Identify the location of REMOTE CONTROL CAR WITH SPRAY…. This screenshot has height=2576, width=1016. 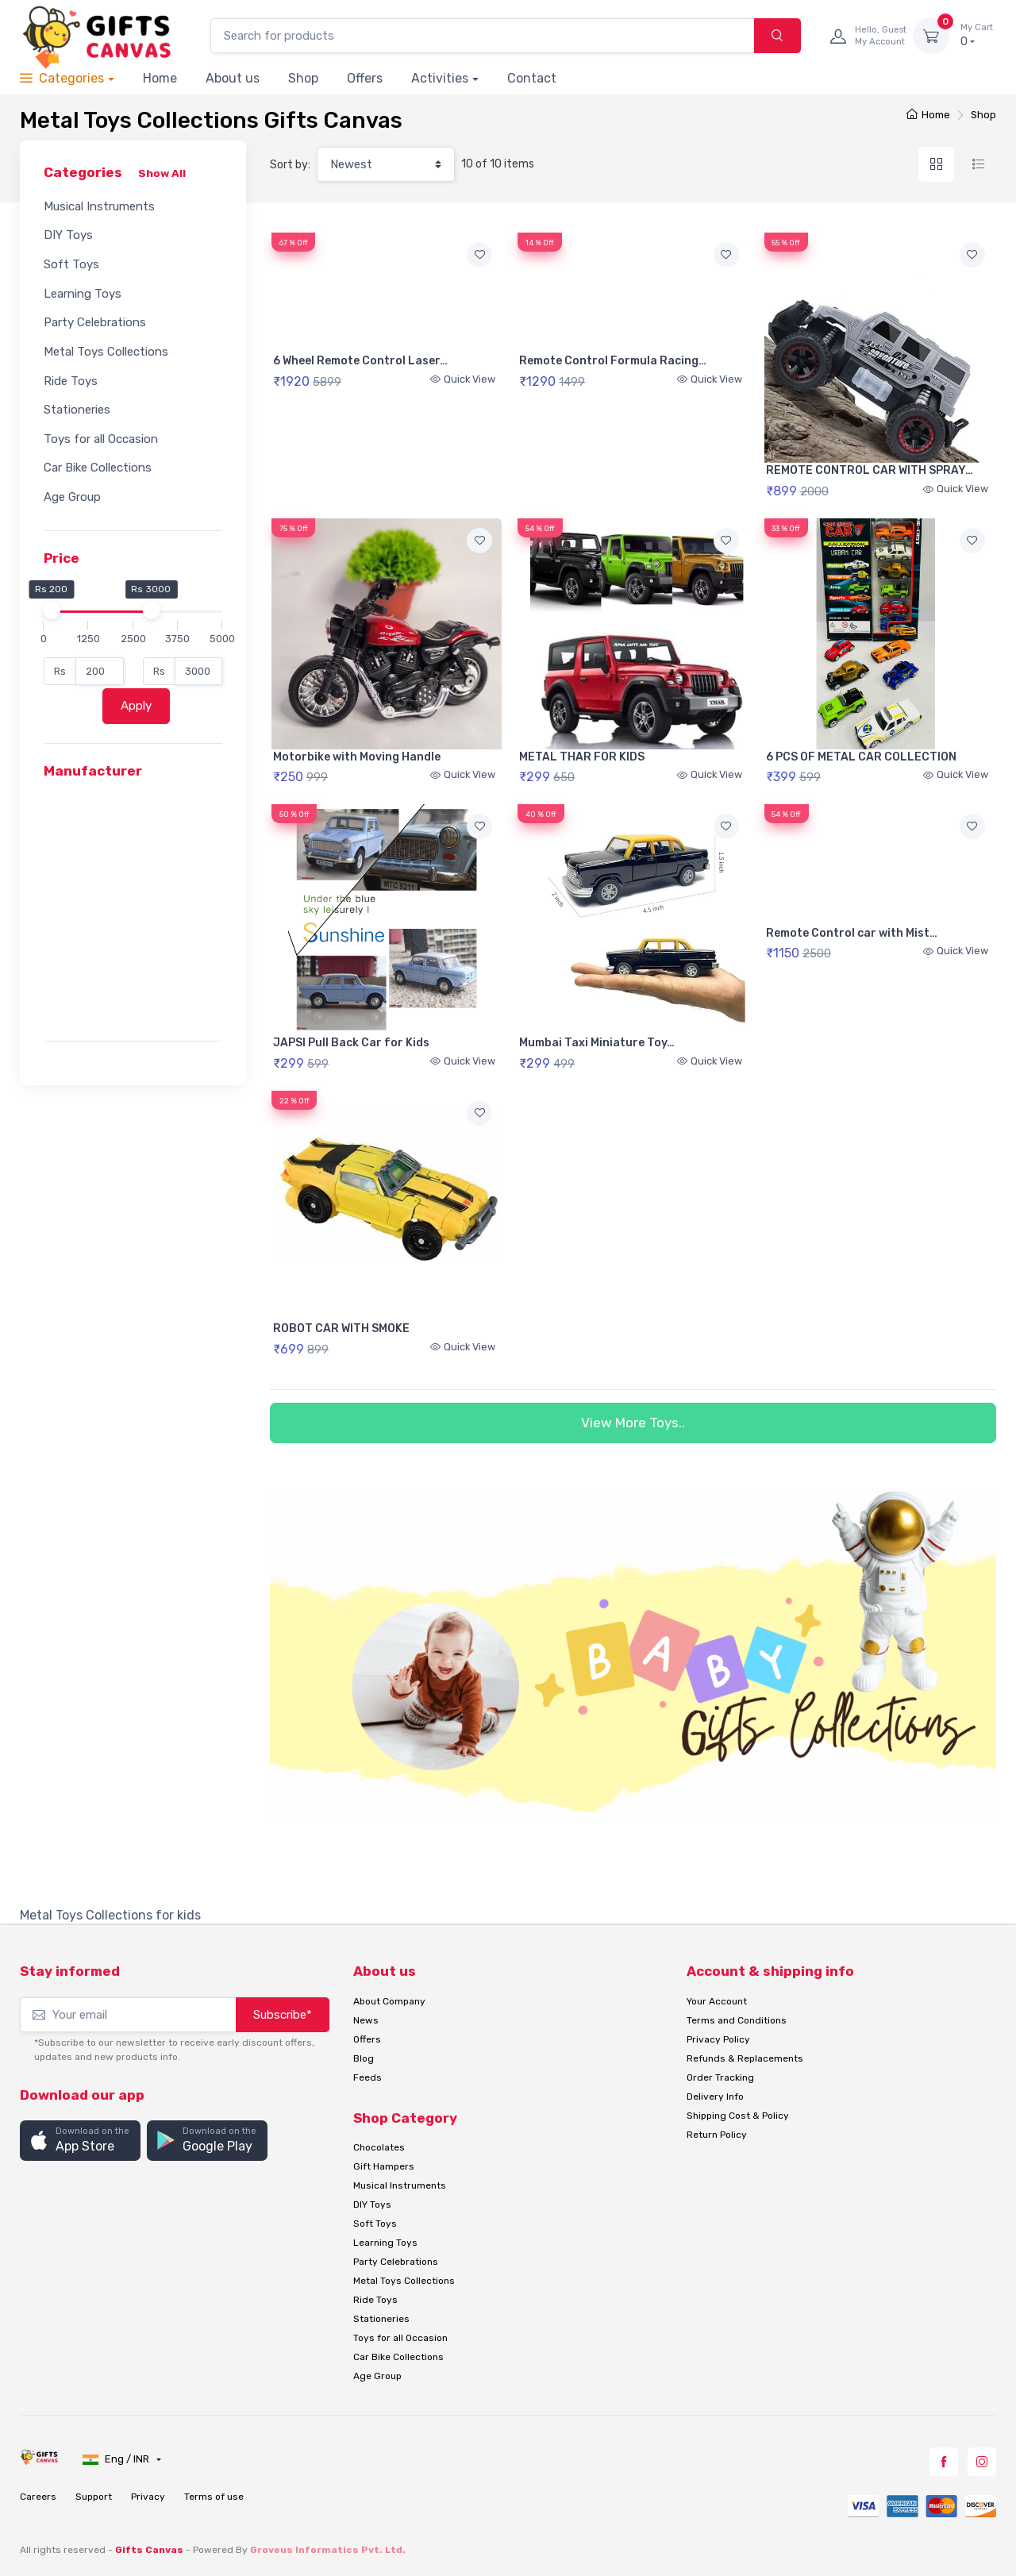
(869, 470).